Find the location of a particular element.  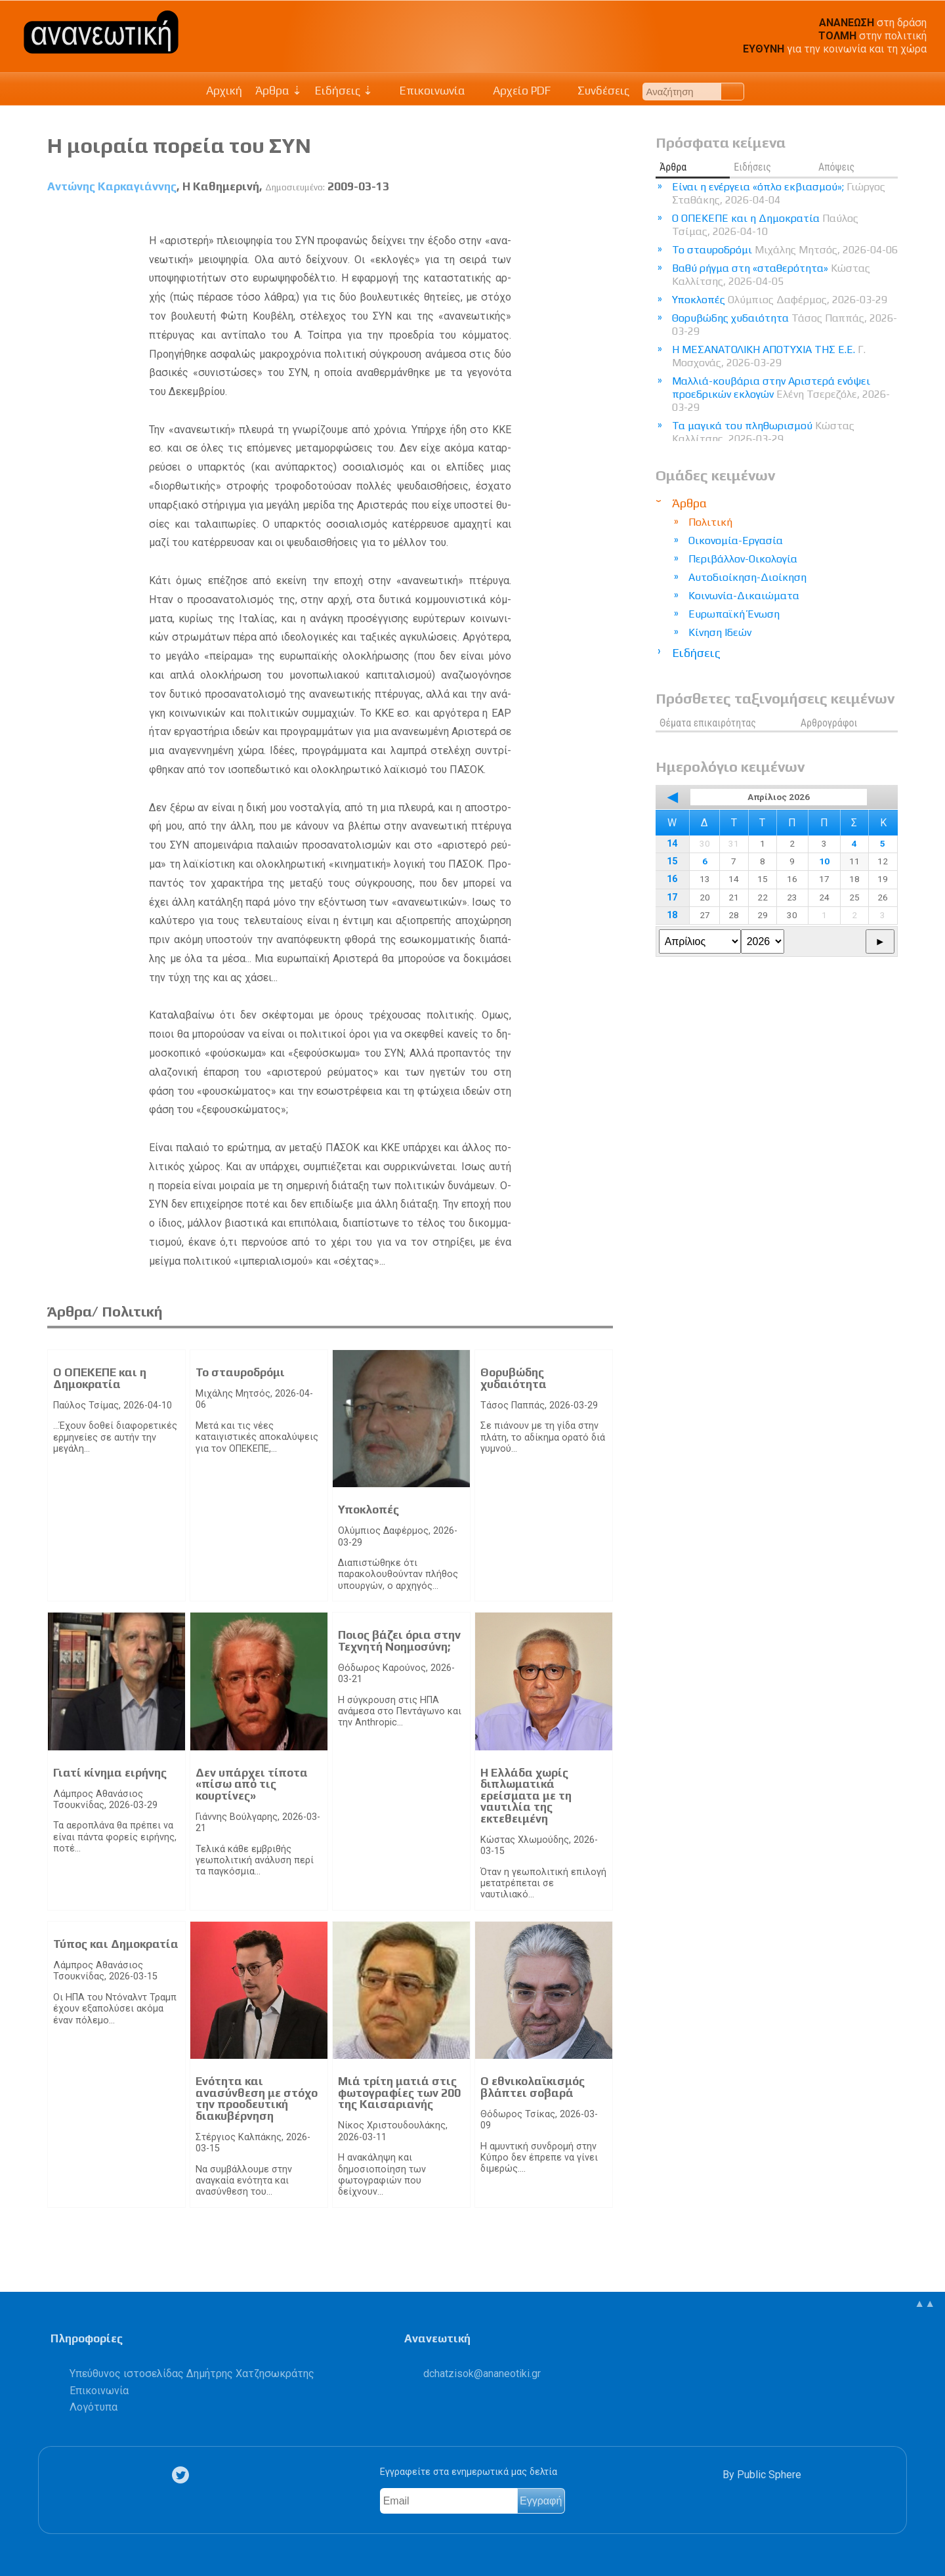

Αρχείο PDF is located at coordinates (514, 90).